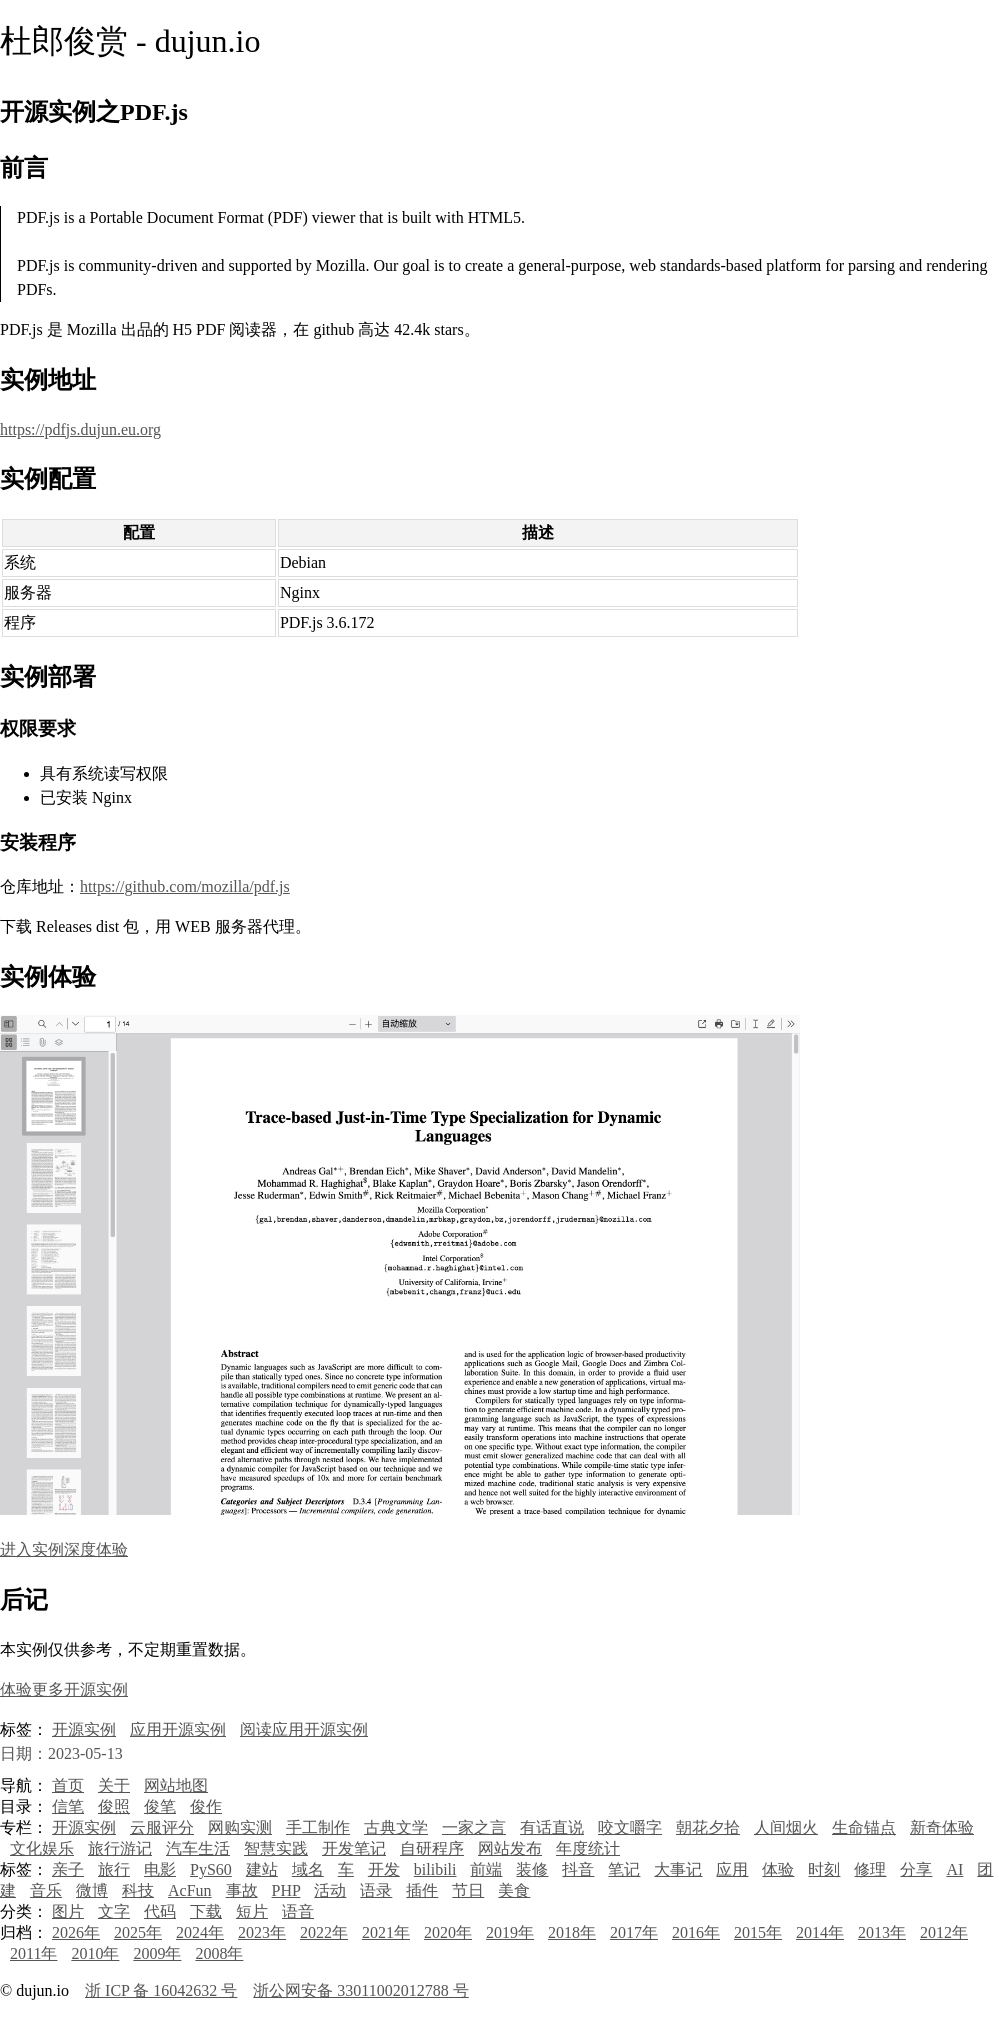 This screenshot has height=2022, width=999. Describe the element at coordinates (944, 1932) in the screenshot. I see `2012年` at that location.